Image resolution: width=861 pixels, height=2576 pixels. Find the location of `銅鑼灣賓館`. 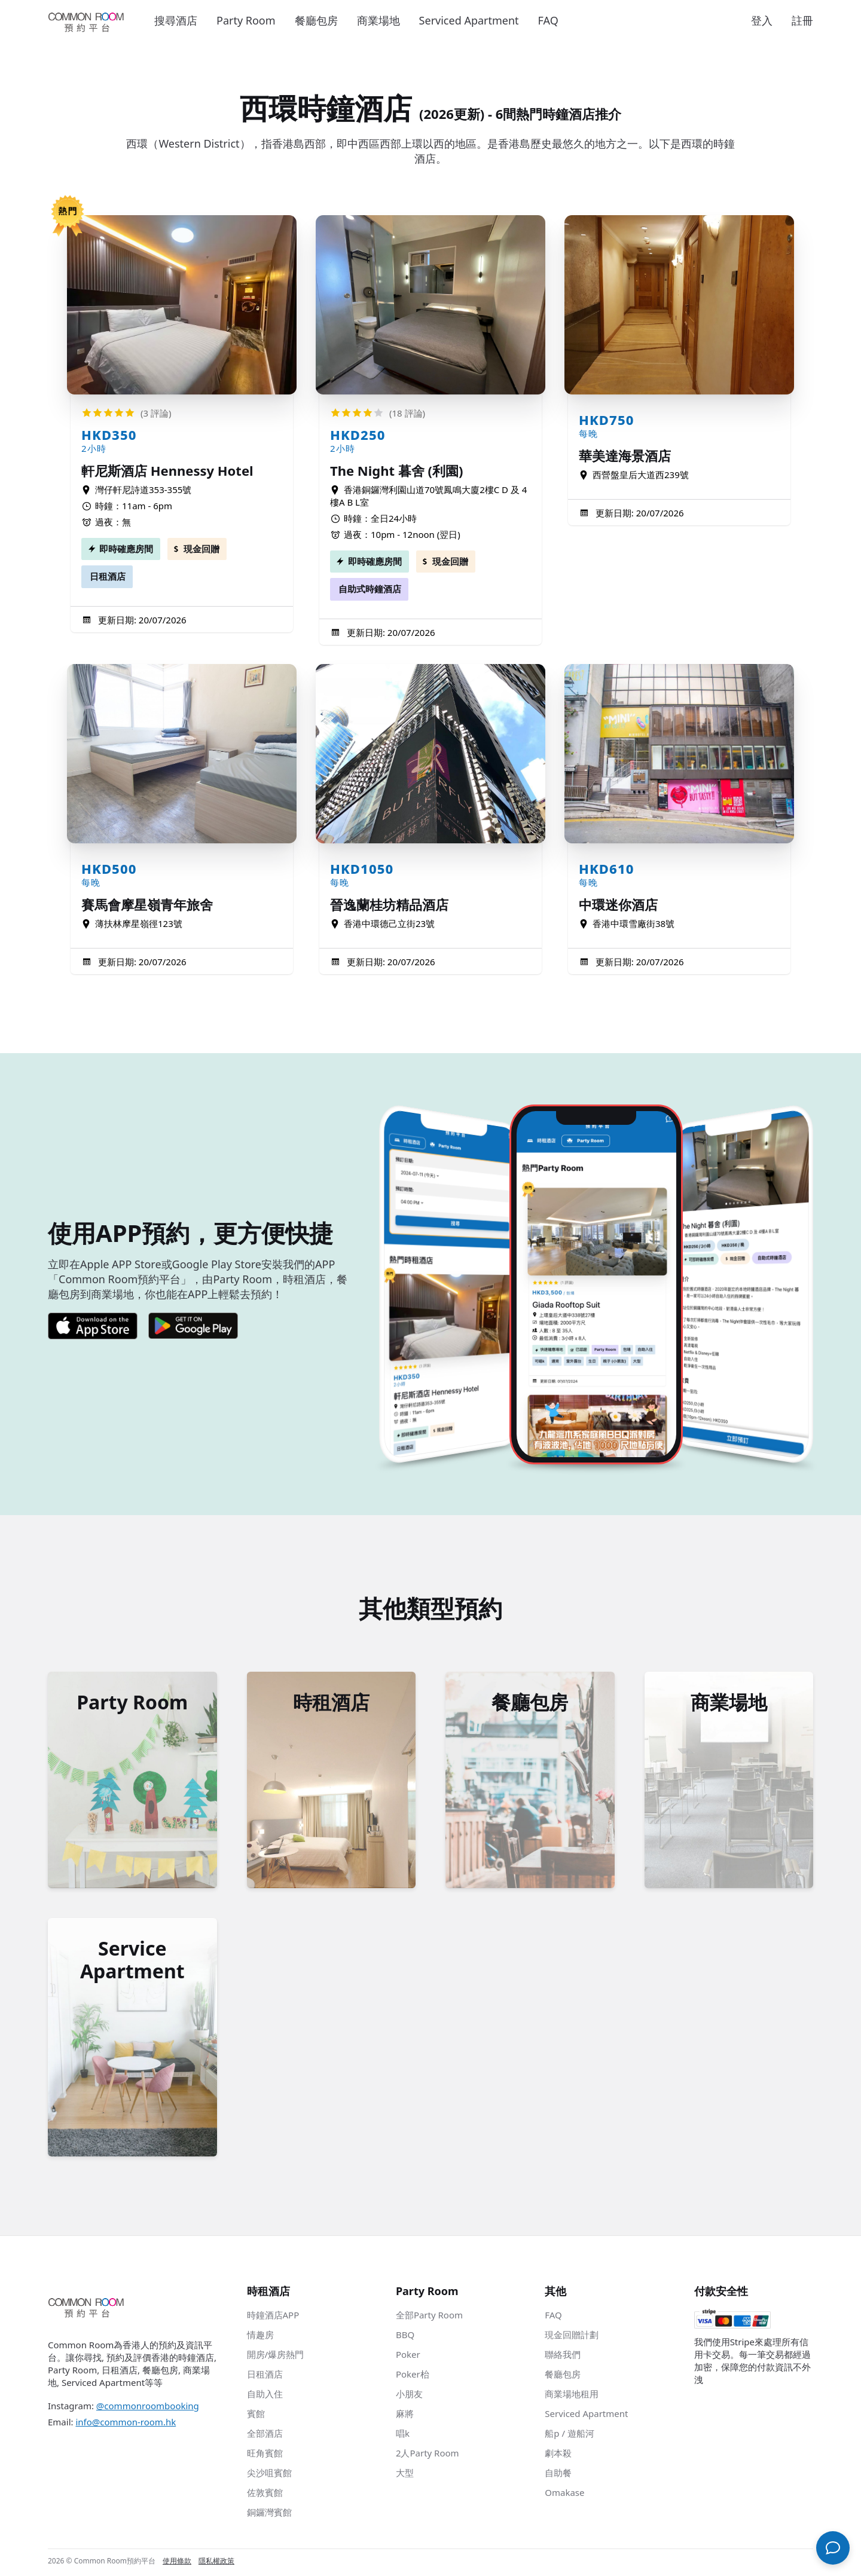

銅鑼灣賓館 is located at coordinates (269, 2514).